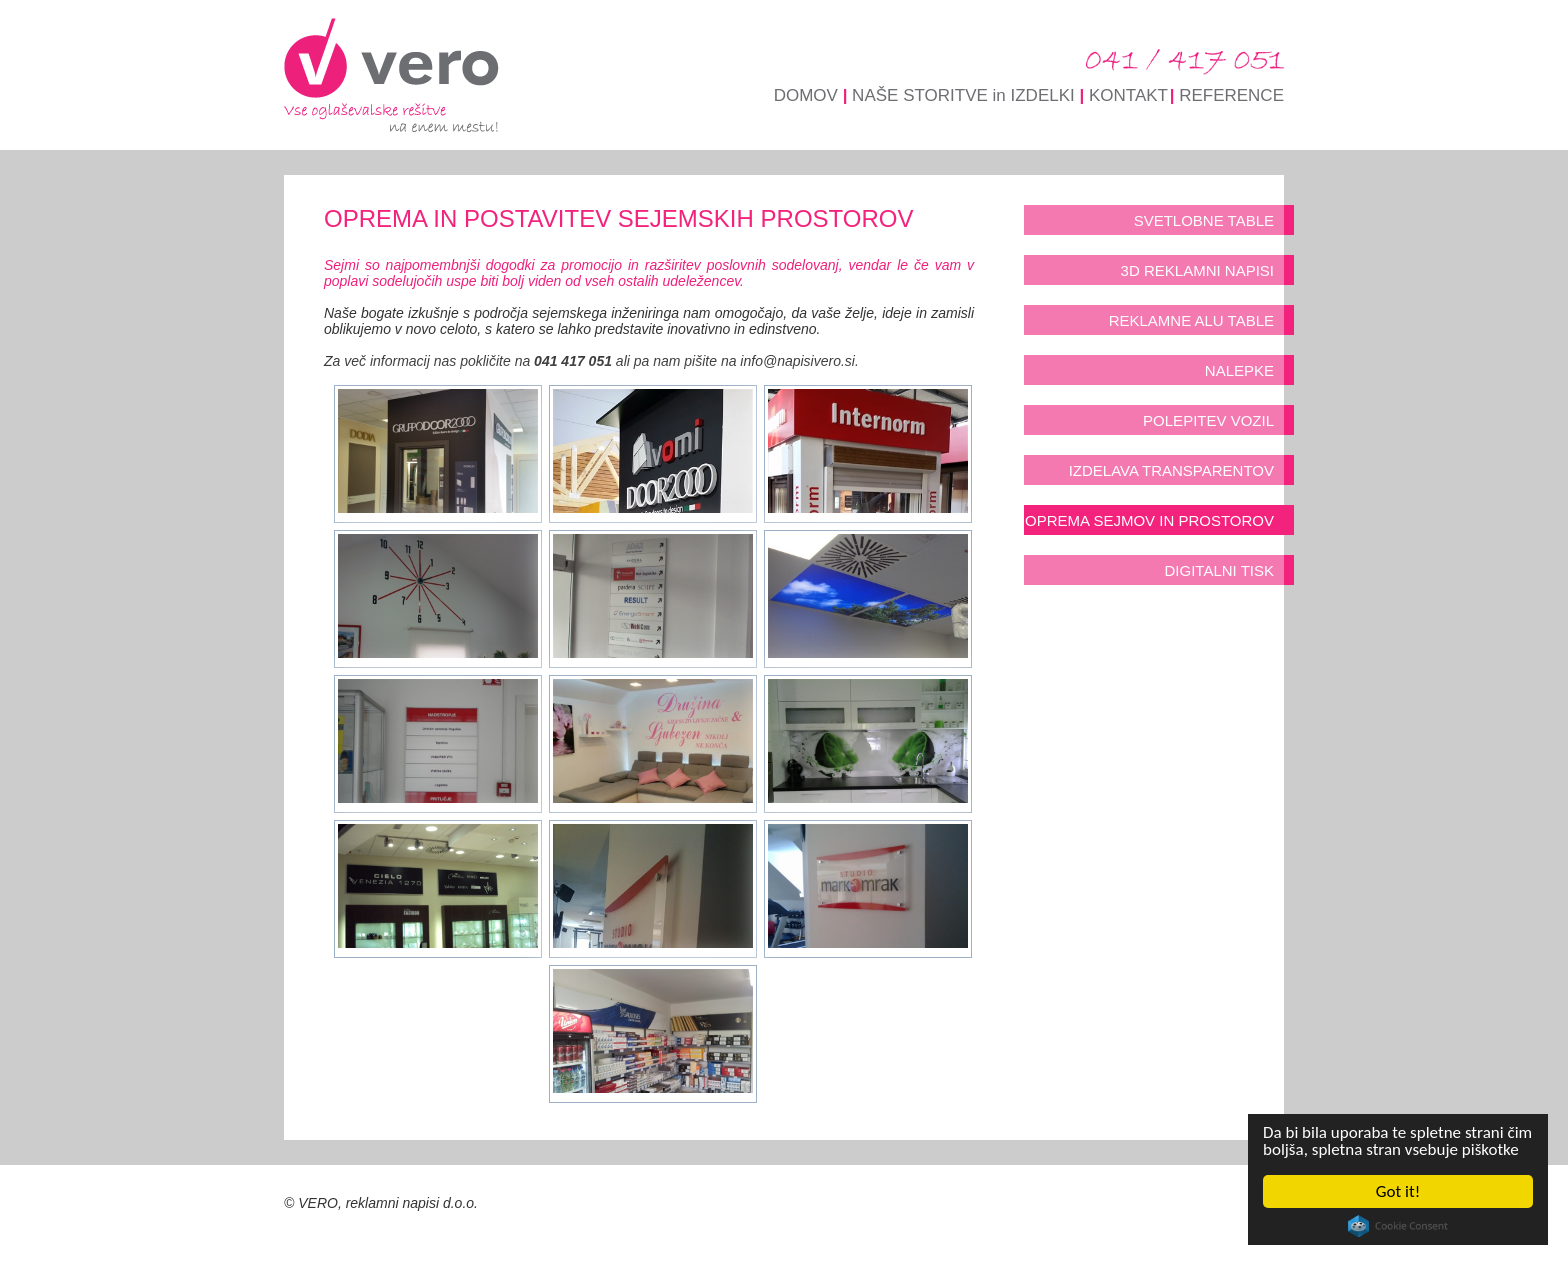 This screenshot has height=1265, width=1568. What do you see at coordinates (1128, 95) in the screenshot?
I see `KONTAKT` at bounding box center [1128, 95].